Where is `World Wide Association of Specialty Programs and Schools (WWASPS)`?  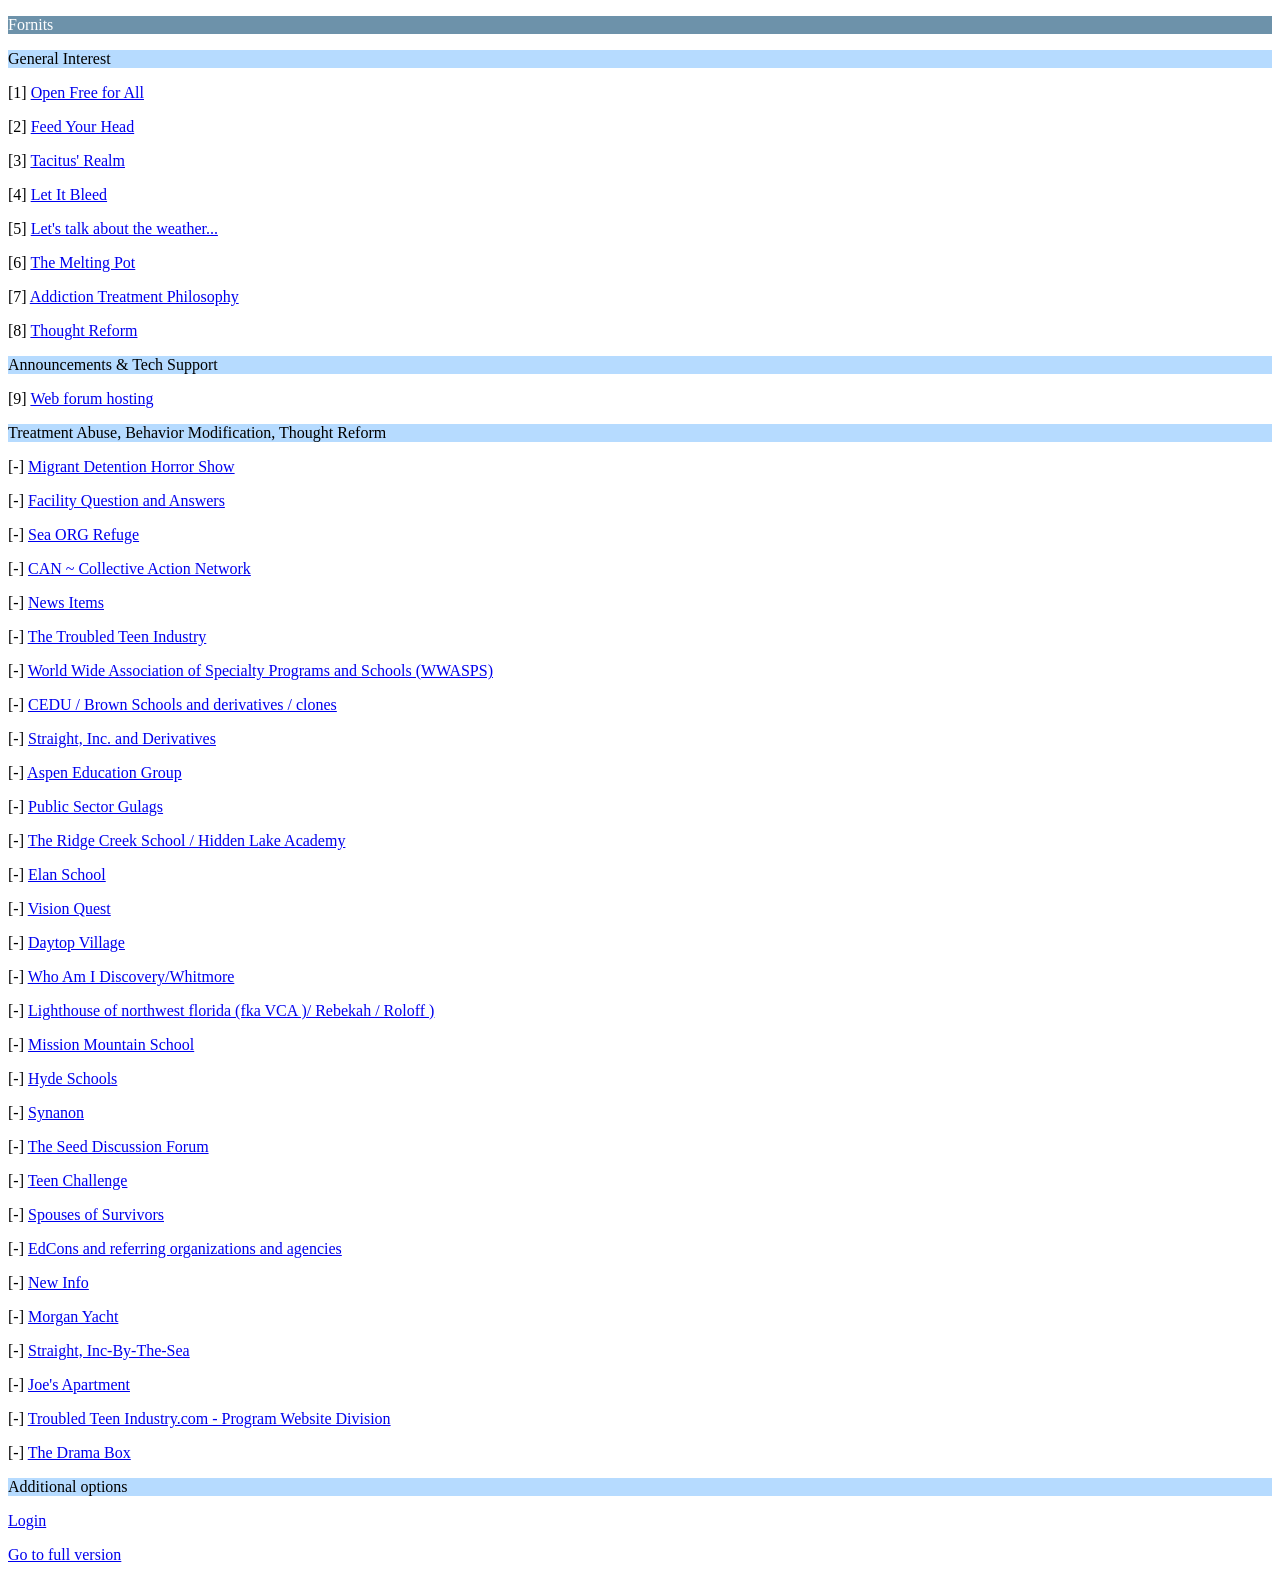
World Wide Association of Specialty Programs and Schools (WWASPS) is located at coordinates (260, 670).